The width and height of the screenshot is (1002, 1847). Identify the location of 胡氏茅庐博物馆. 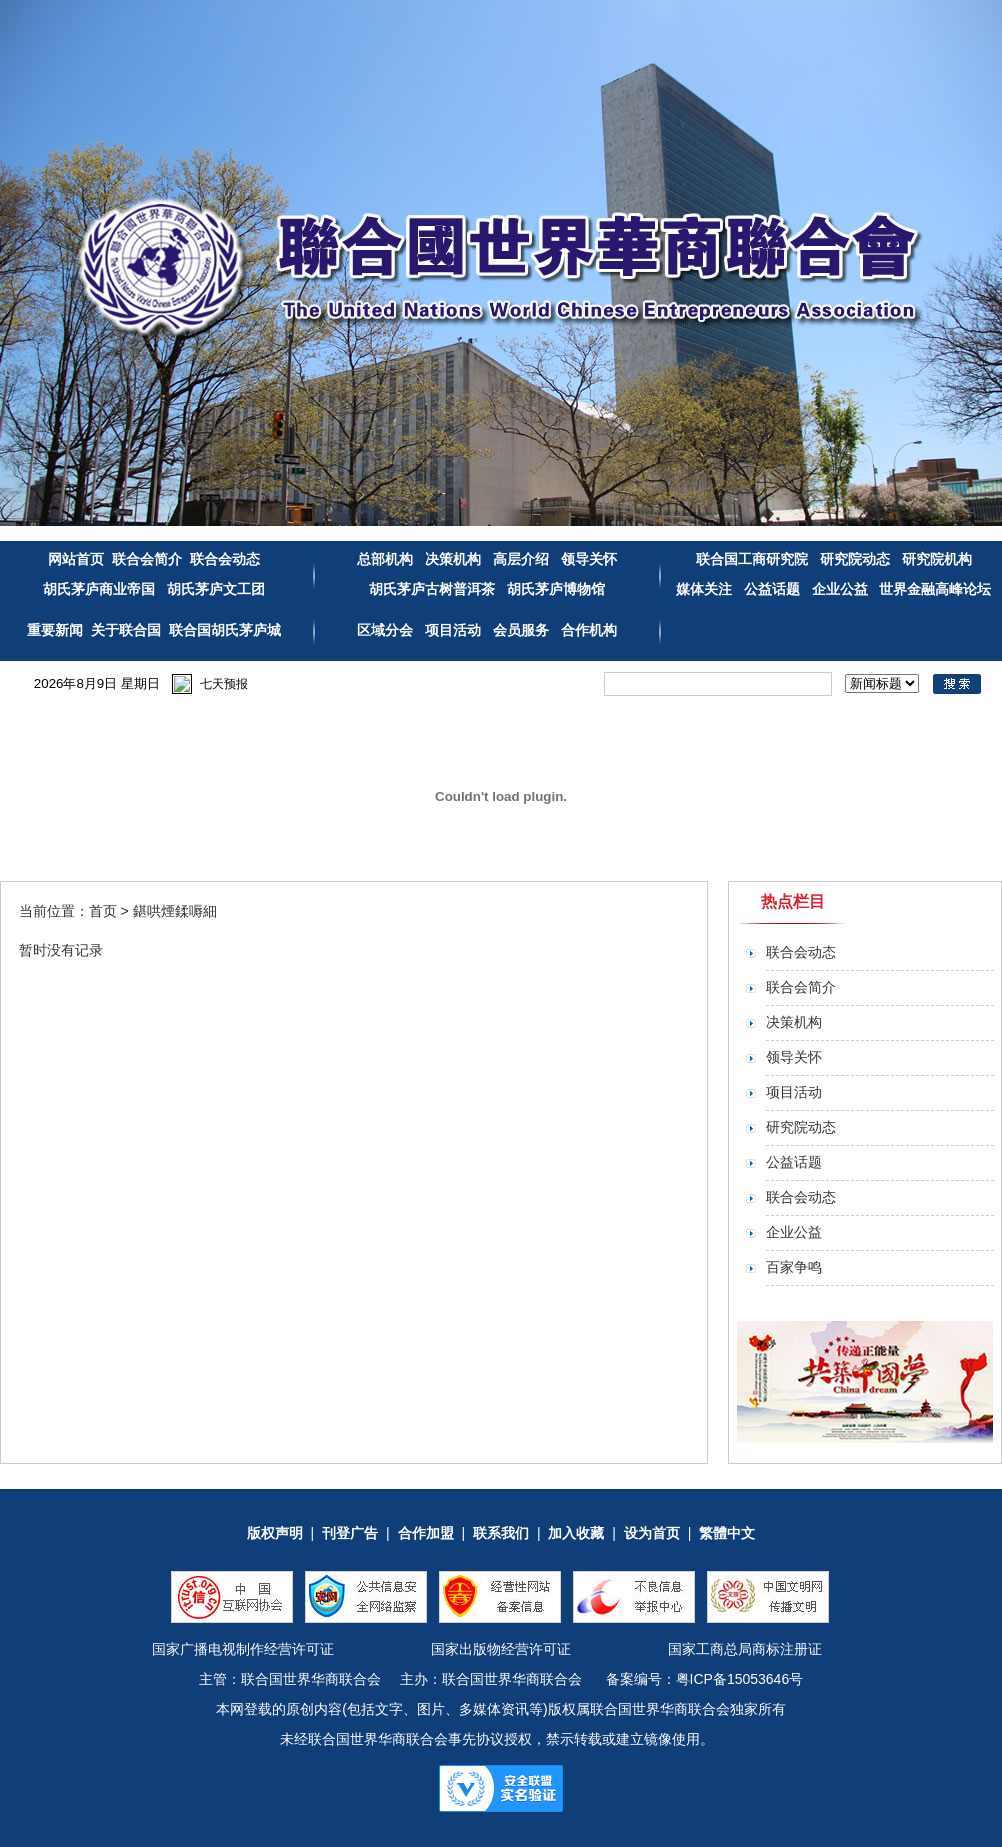
(554, 589).